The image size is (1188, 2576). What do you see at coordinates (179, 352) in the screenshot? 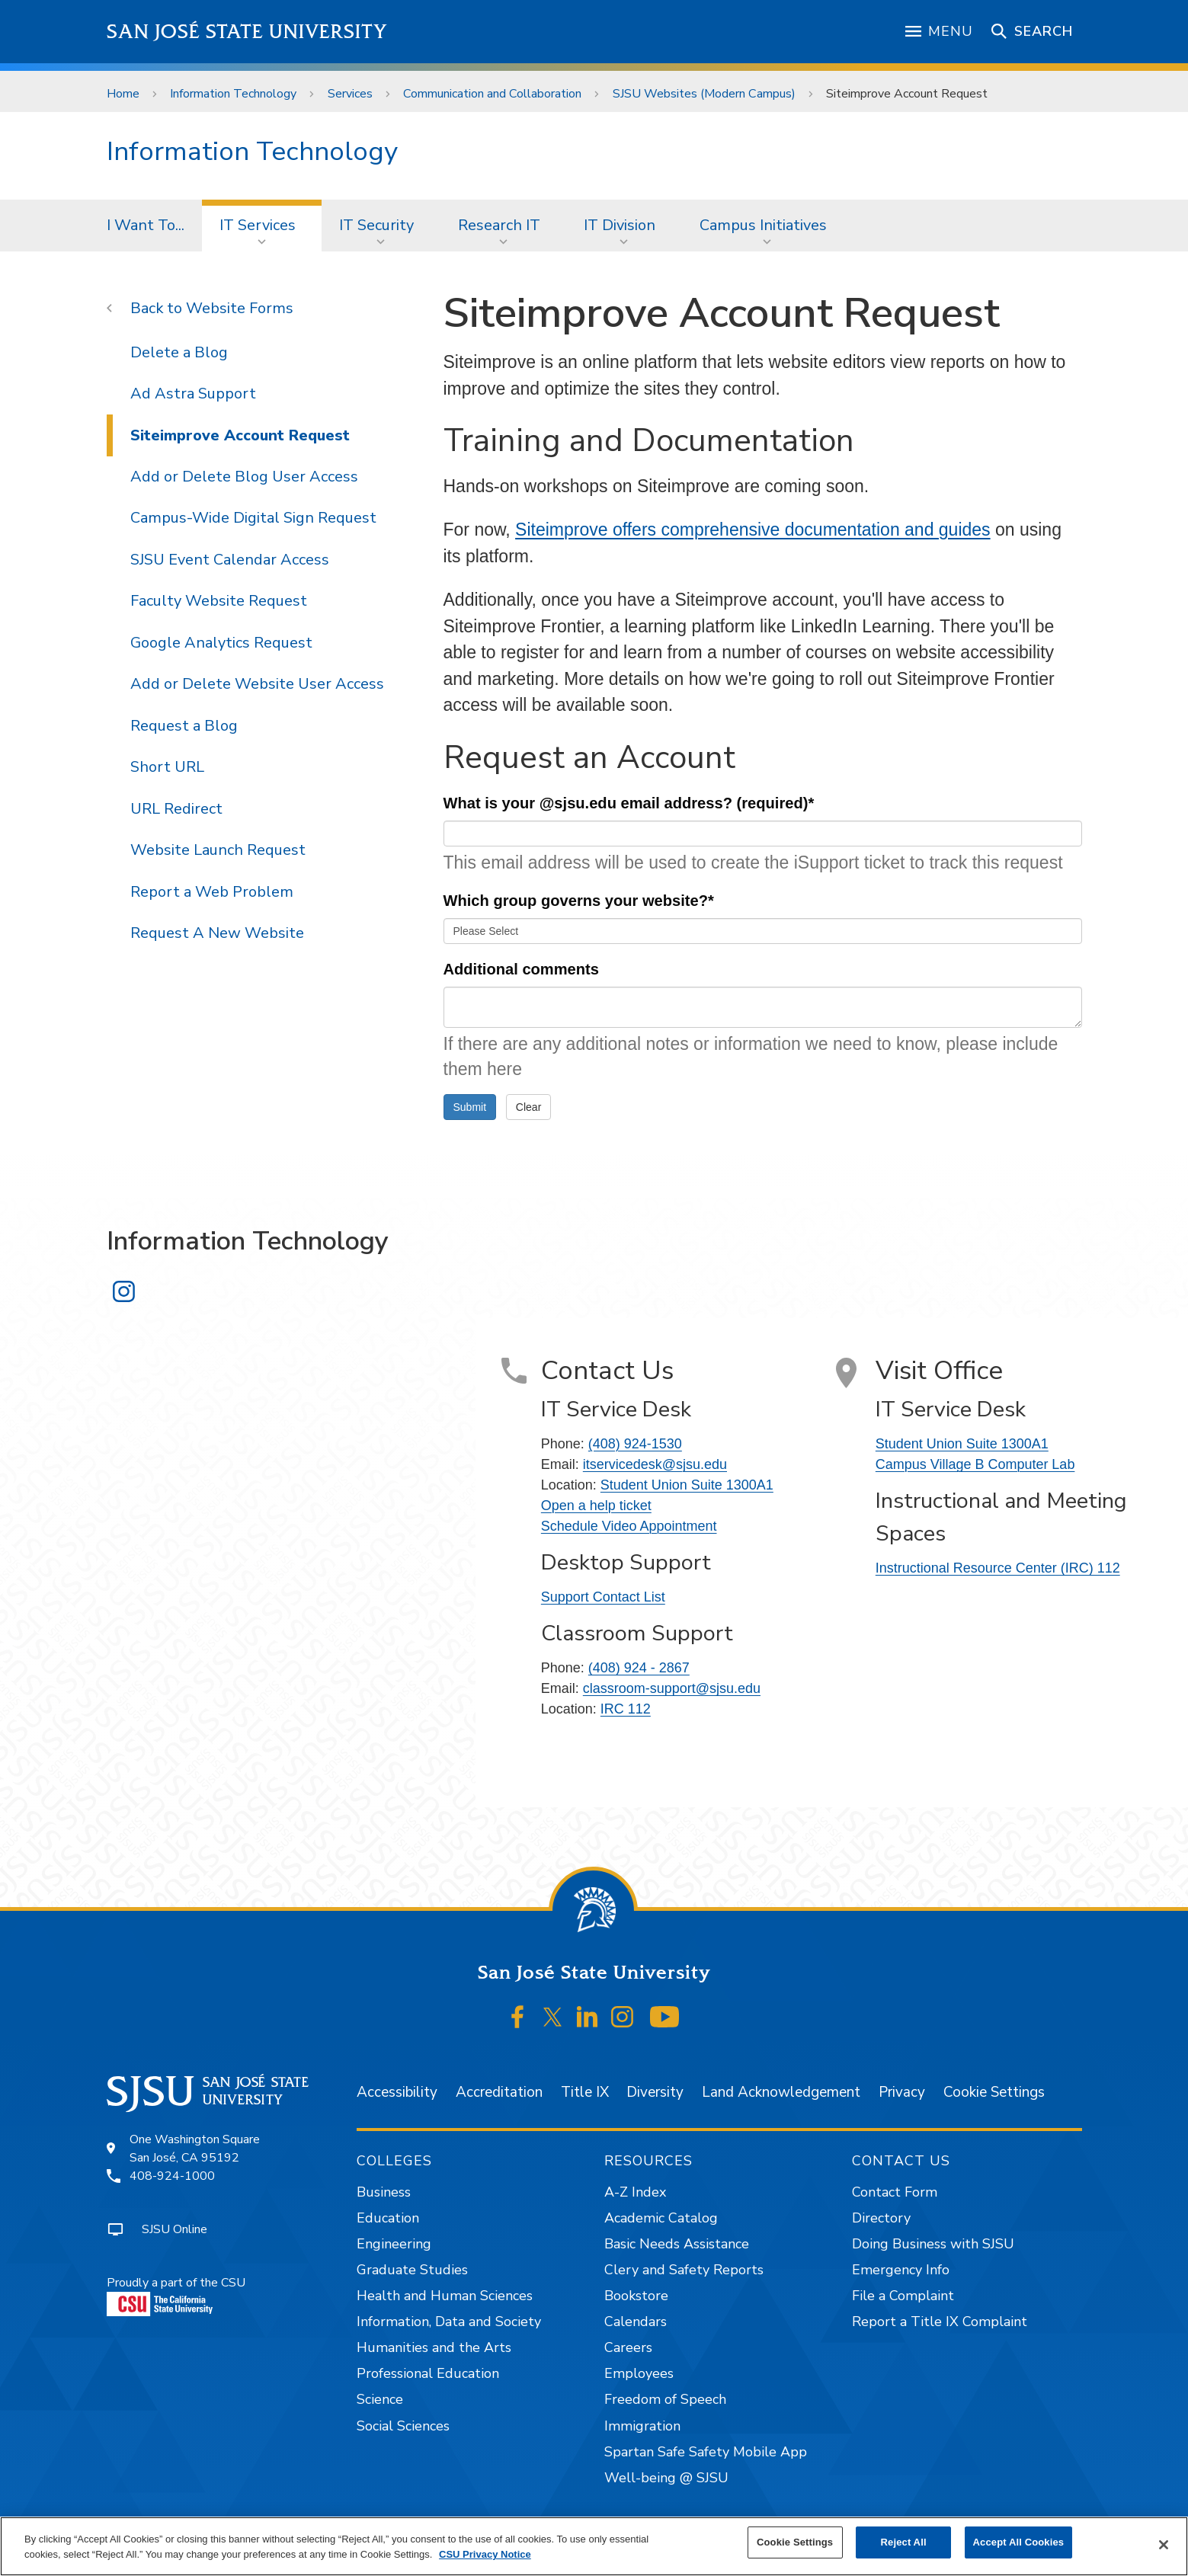
I see `Delete a Blog` at bounding box center [179, 352].